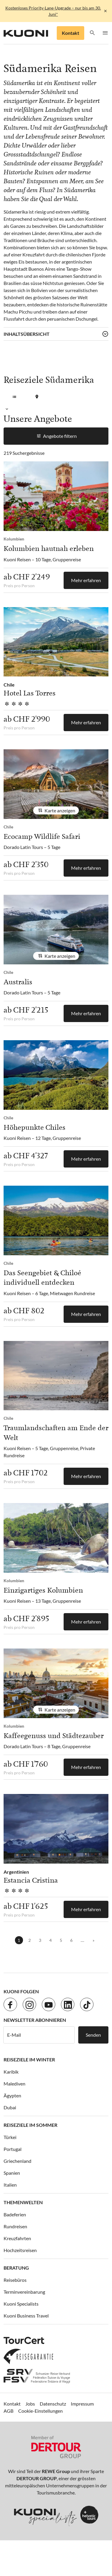  What do you see at coordinates (21, 2304) in the screenshot?
I see `Kuoni Specialists` at bounding box center [21, 2304].